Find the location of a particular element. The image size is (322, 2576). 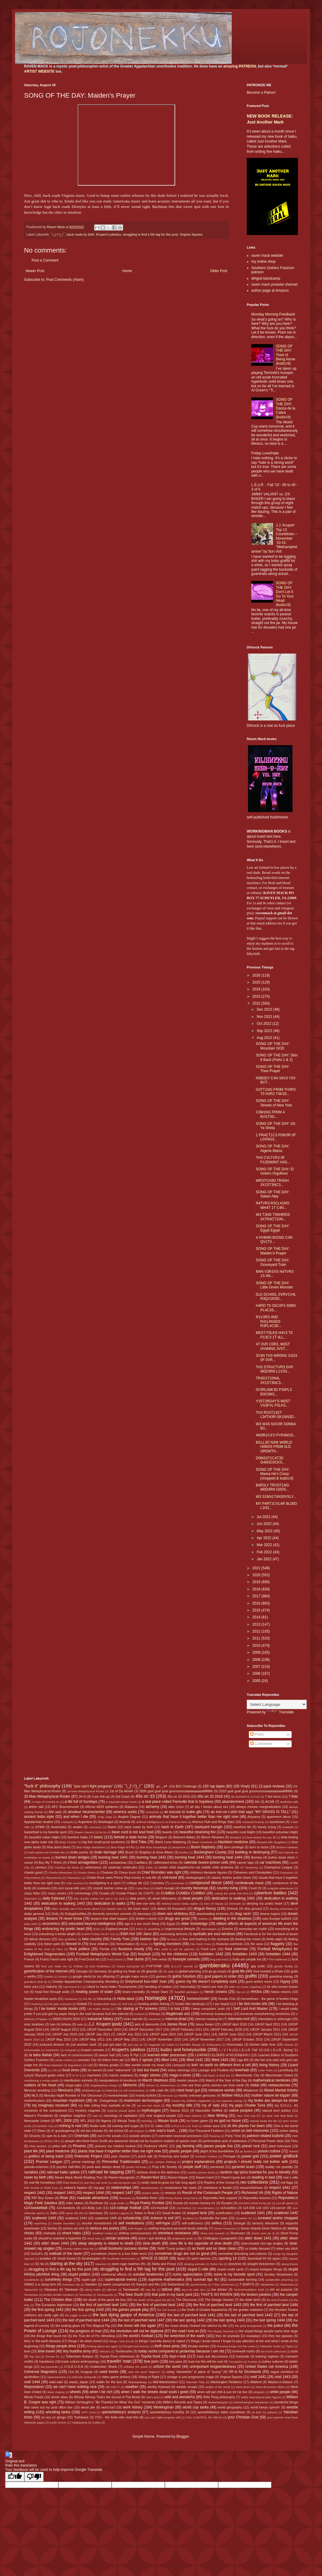

compound decor is located at coordinates (206, 1882).